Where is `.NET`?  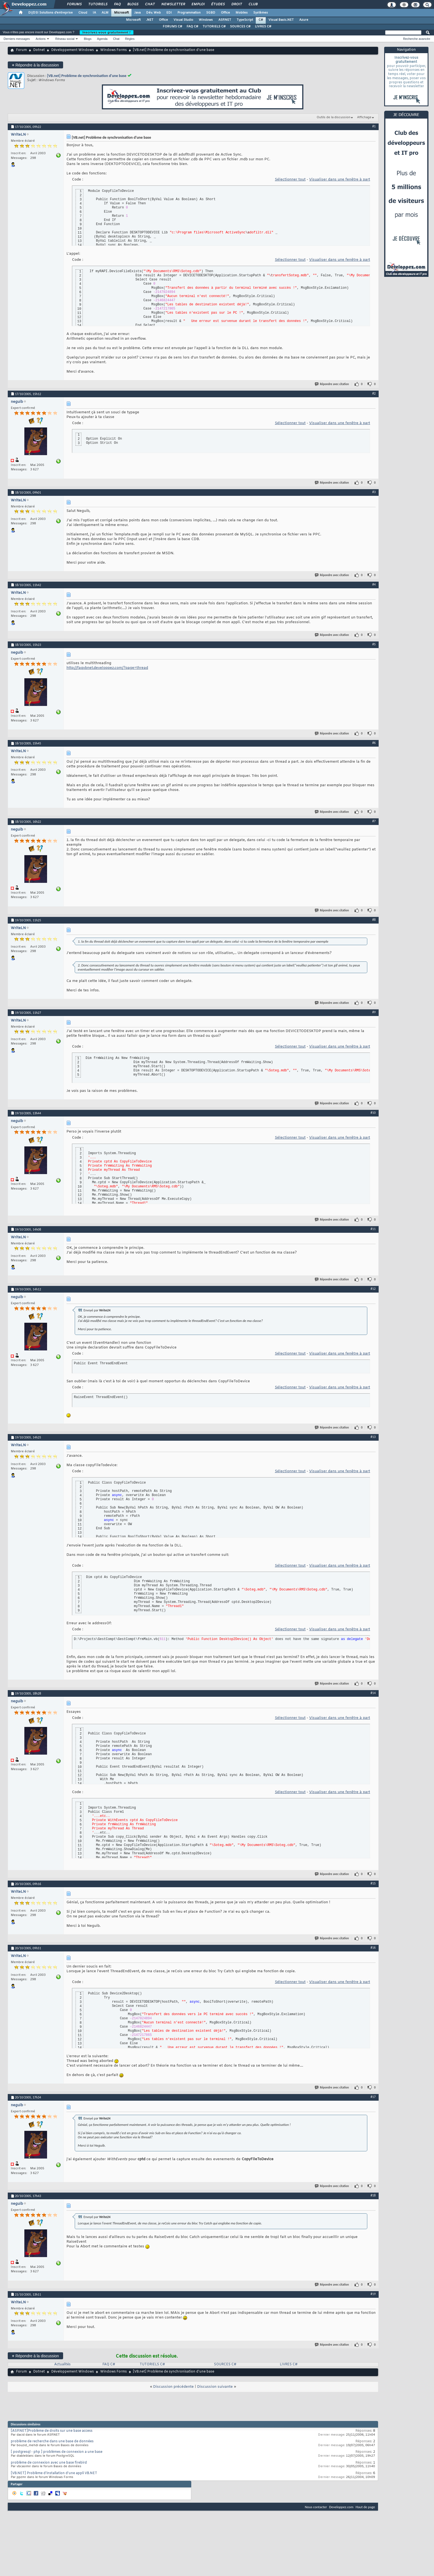 .NET is located at coordinates (149, 20).